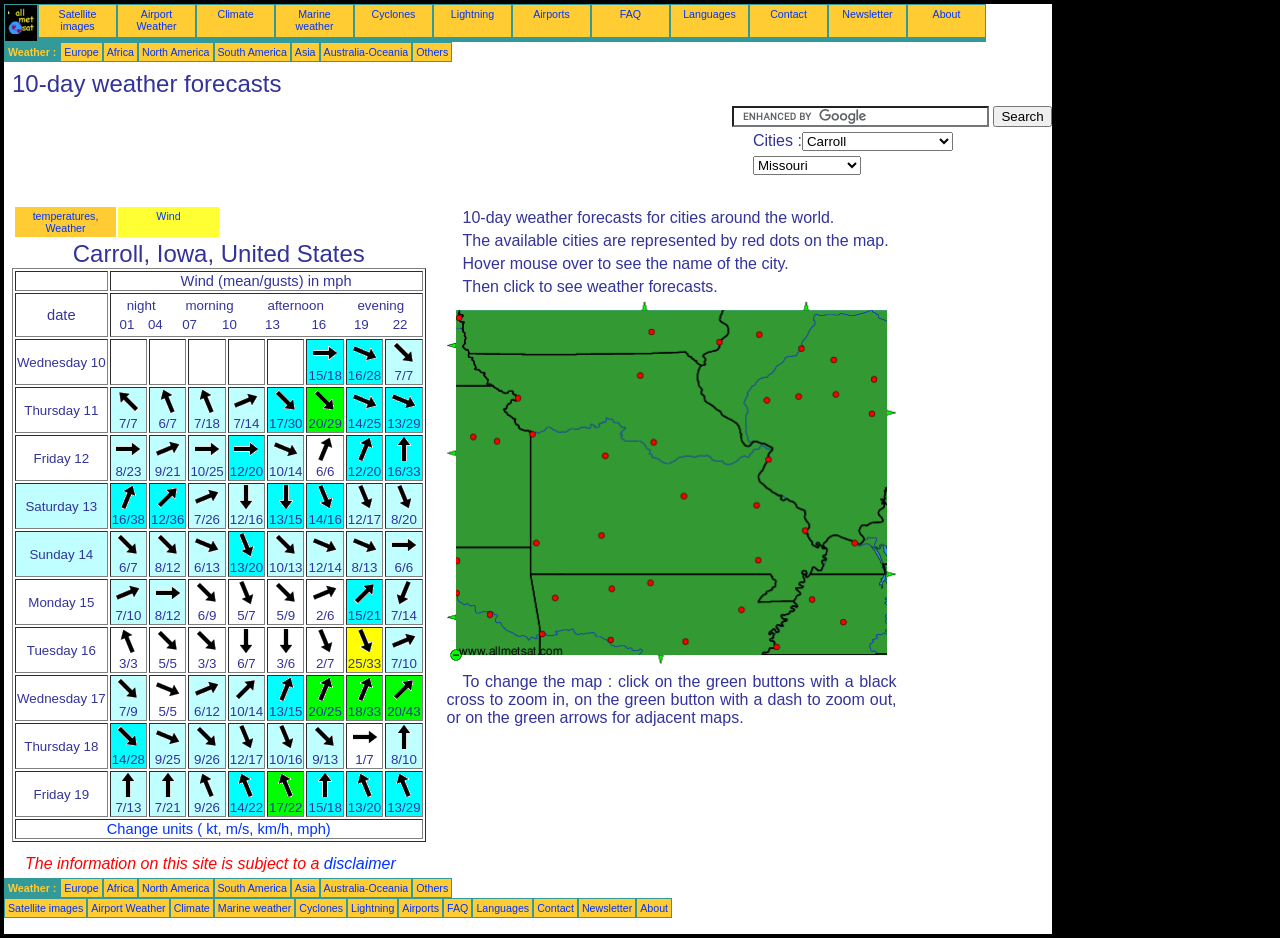 This screenshot has height=938, width=1280. Describe the element at coordinates (394, 14) in the screenshot. I see `Cyclones` at that location.